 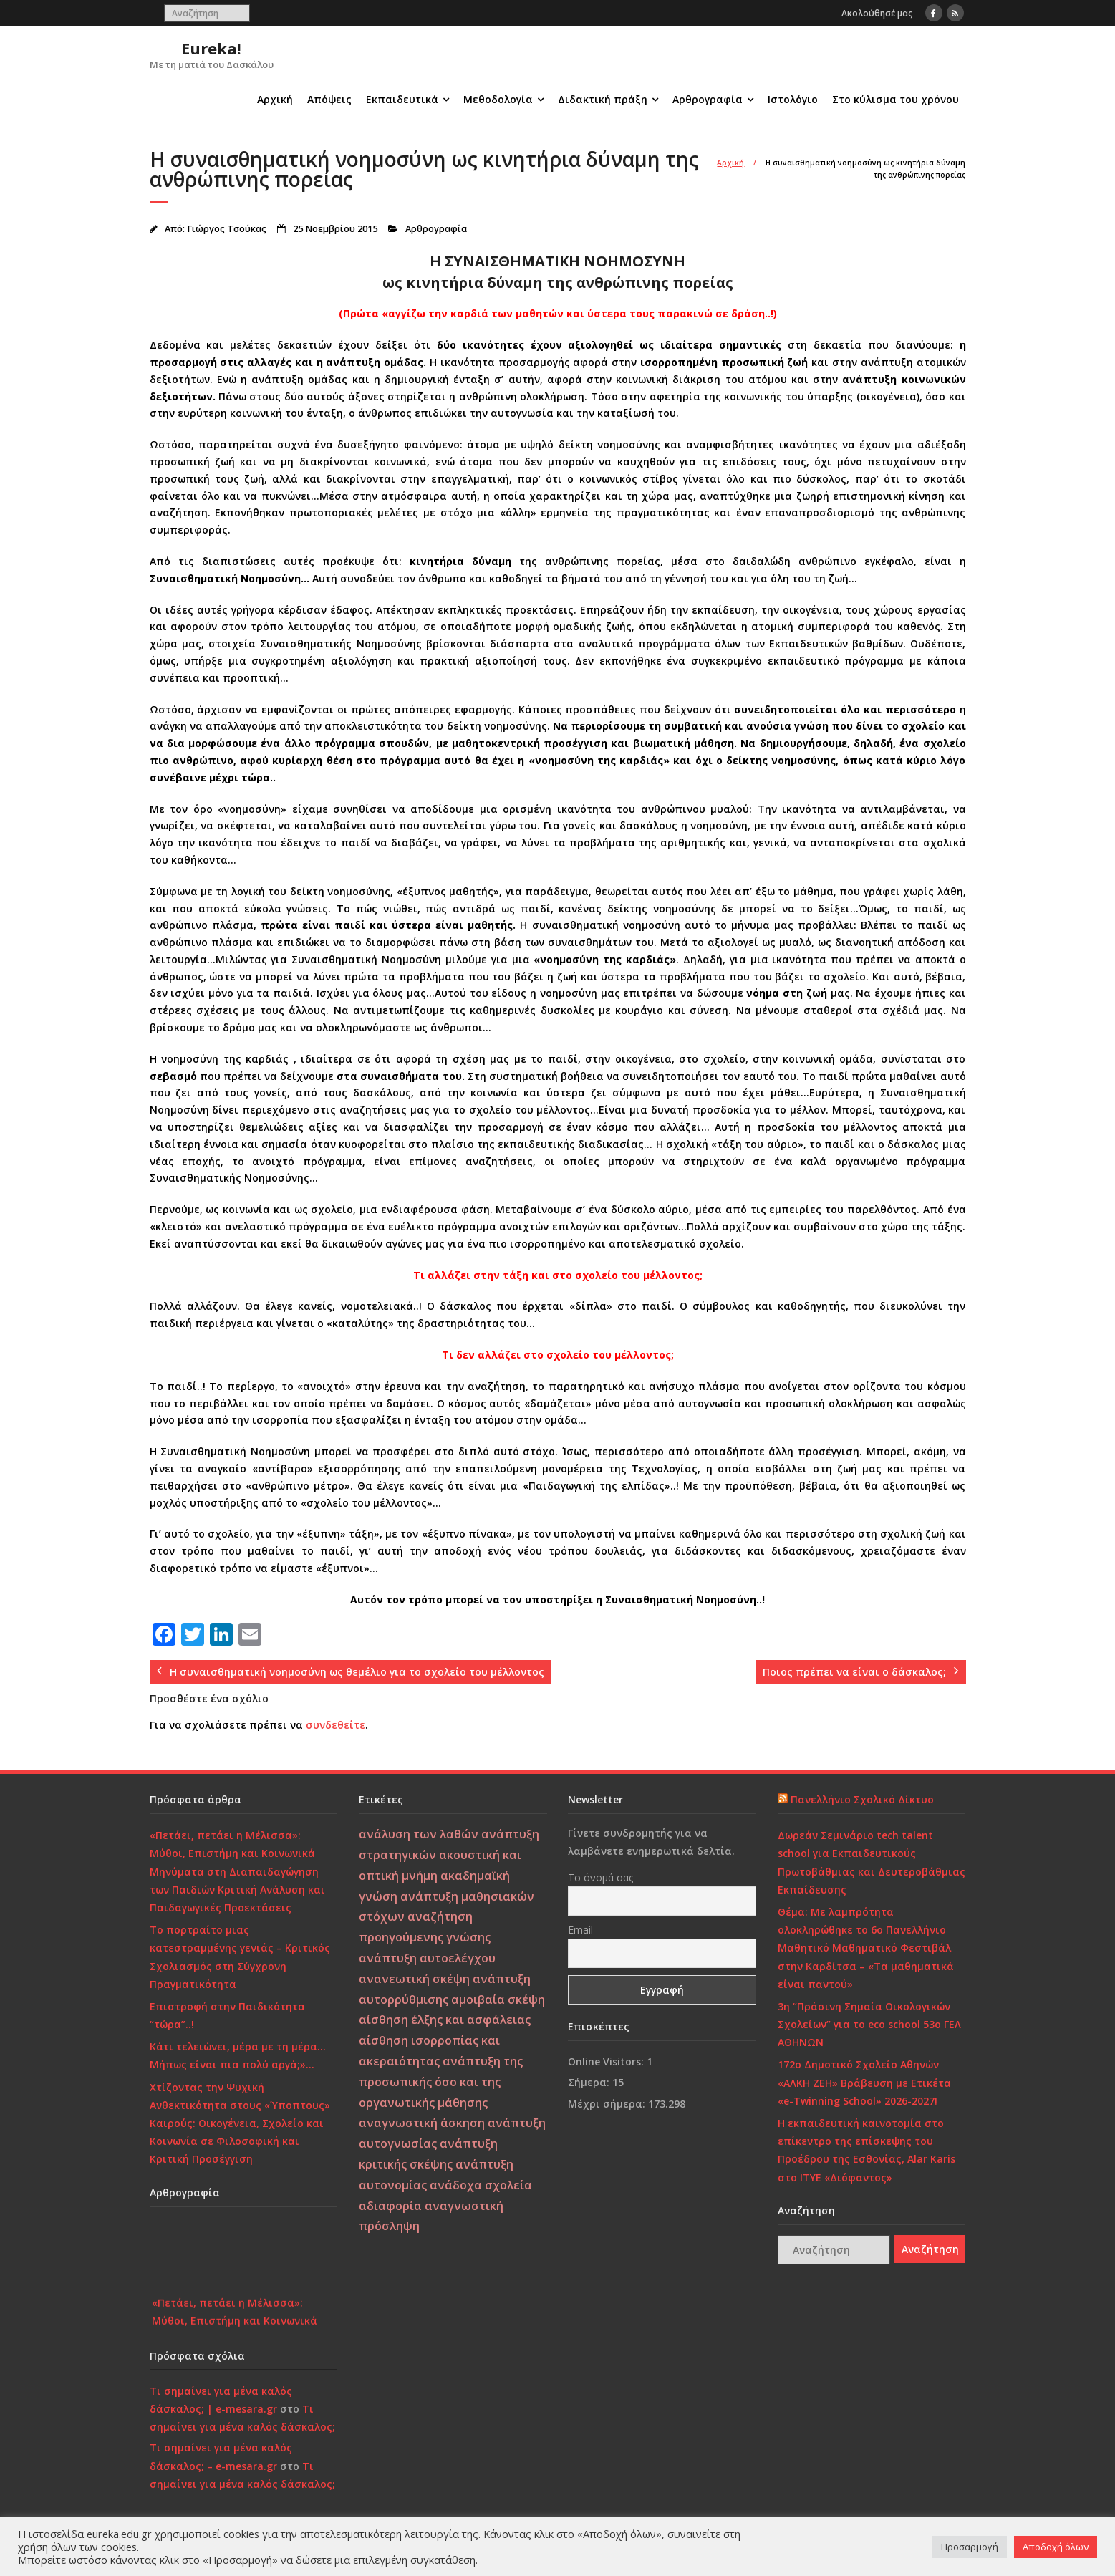 What do you see at coordinates (445, 2019) in the screenshot?
I see `αίσθηση έλξης και ασφάλειας` at bounding box center [445, 2019].